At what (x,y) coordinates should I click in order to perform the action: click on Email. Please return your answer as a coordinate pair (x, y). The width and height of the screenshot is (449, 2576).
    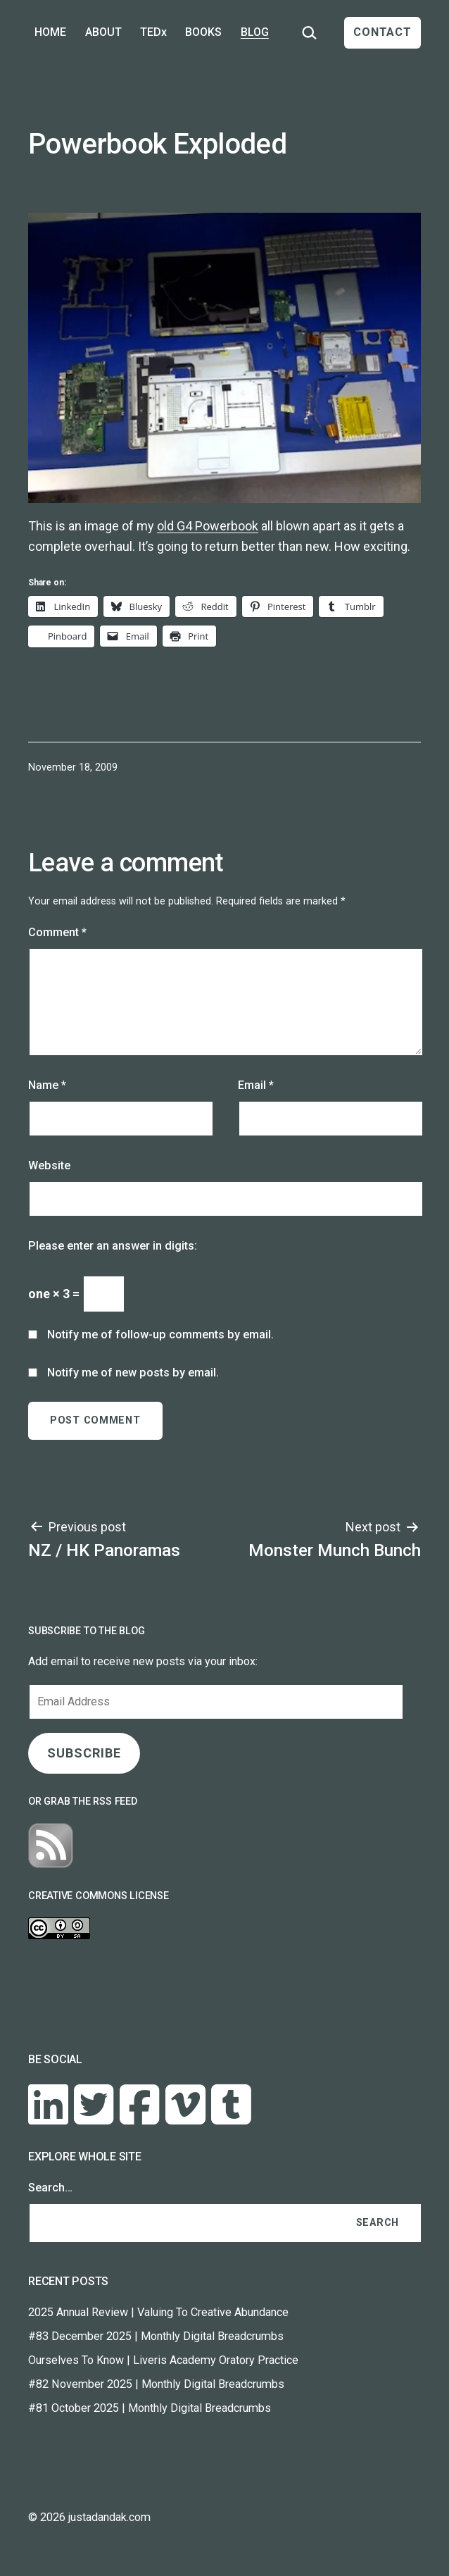
    Looking at the image, I should click on (256, 1085).